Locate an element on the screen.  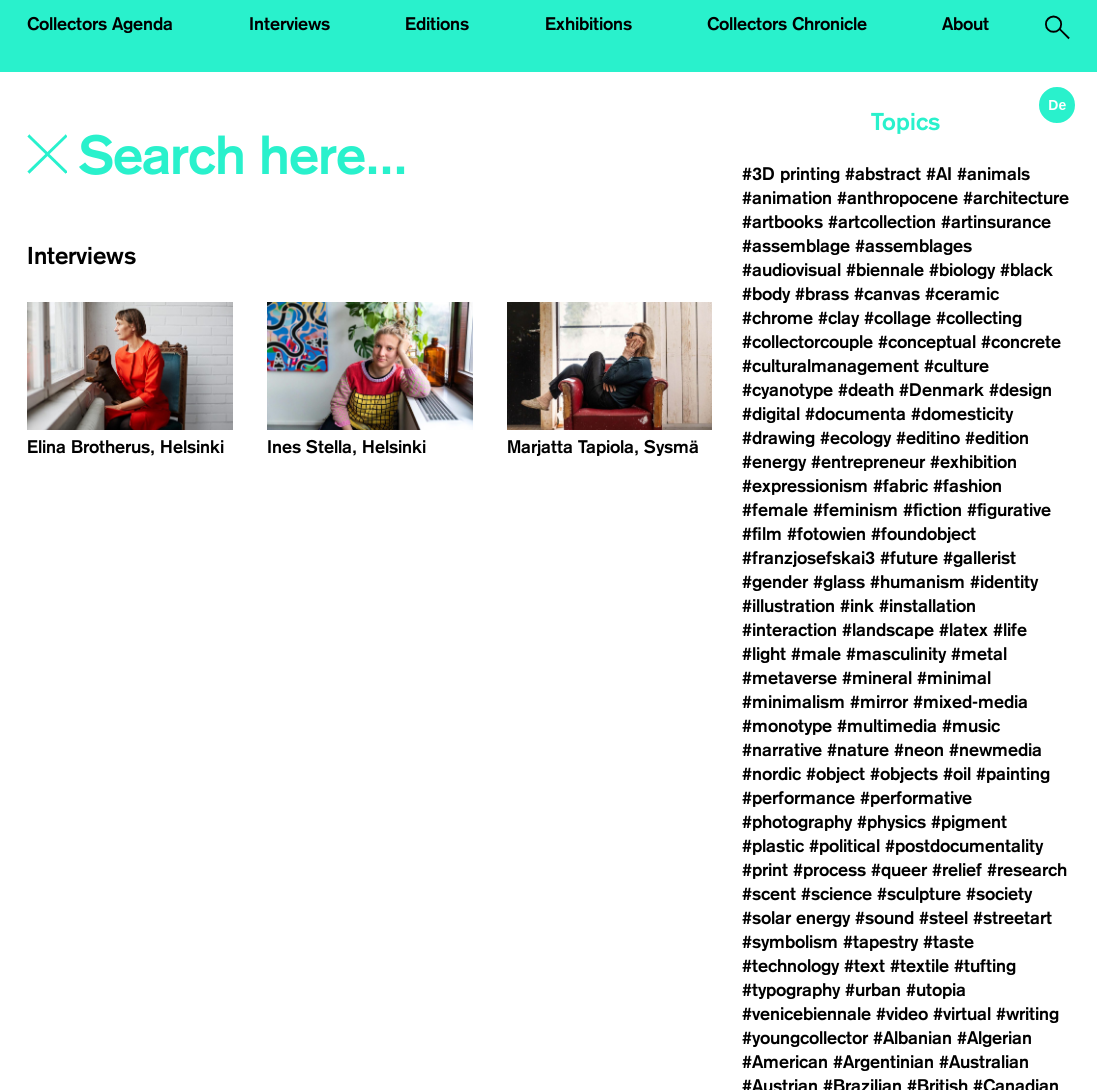
#physics is located at coordinates (891, 822).